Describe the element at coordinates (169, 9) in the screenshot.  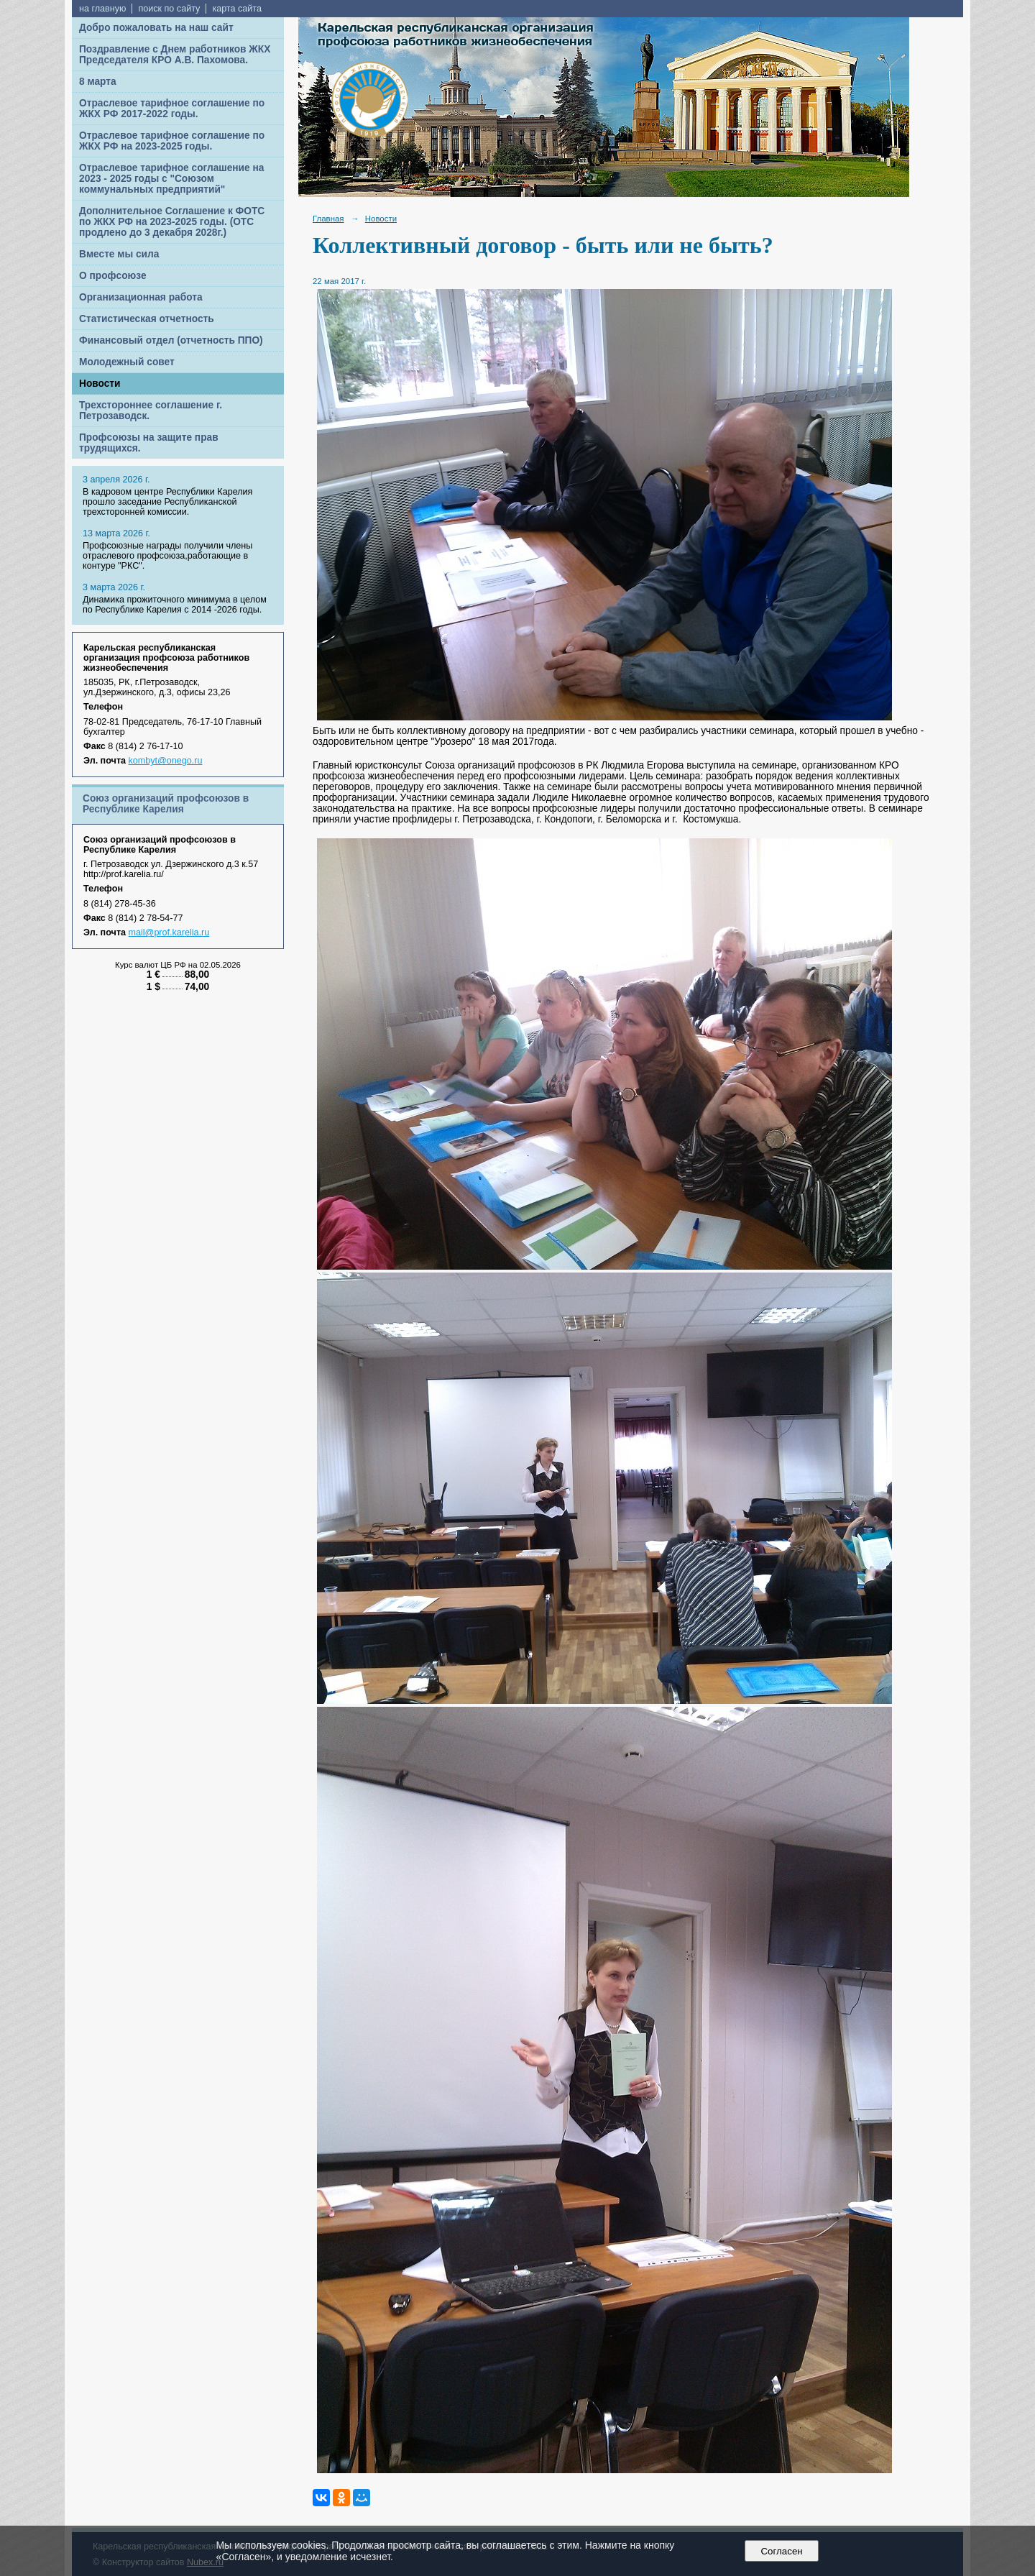
I see `поиск по сайту` at that location.